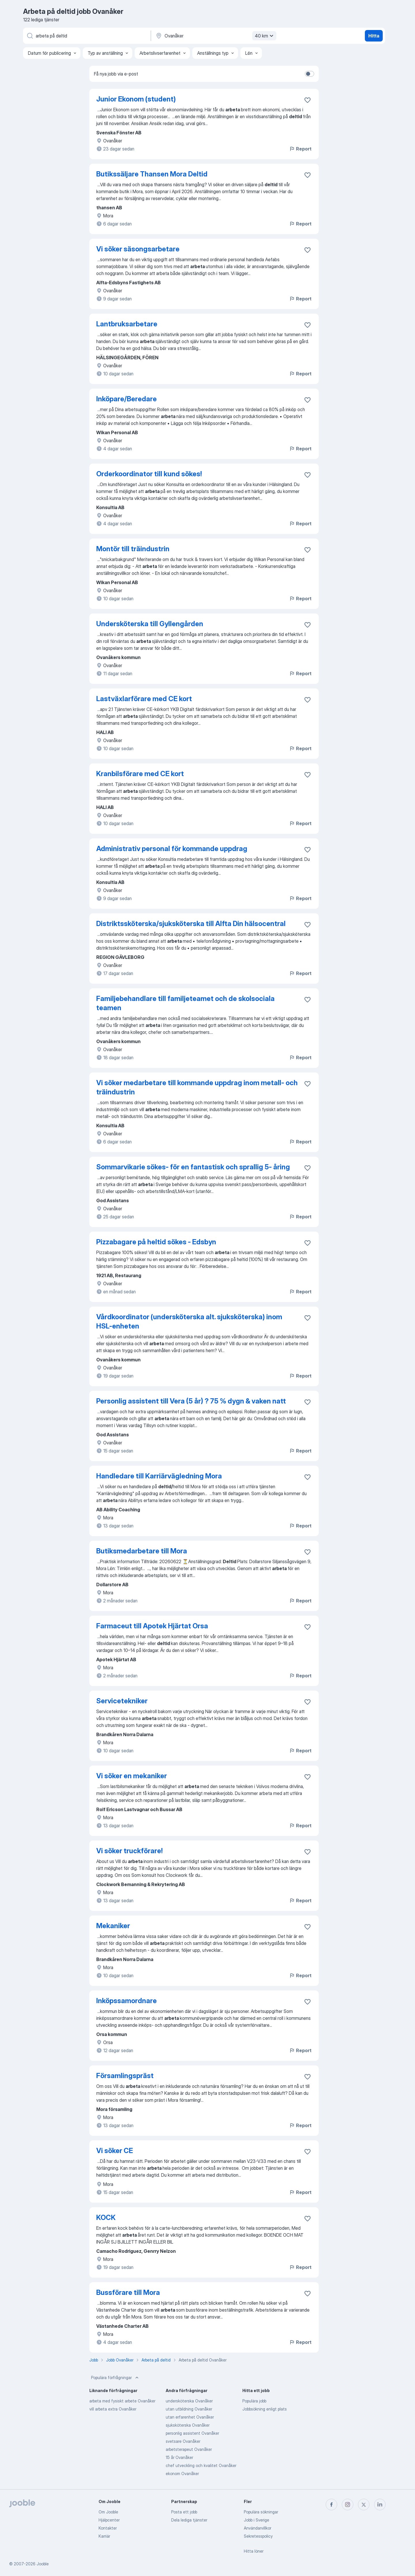 Image resolution: width=415 pixels, height=2576 pixels. What do you see at coordinates (331, 2504) in the screenshot?
I see `[facebook]` at bounding box center [331, 2504].